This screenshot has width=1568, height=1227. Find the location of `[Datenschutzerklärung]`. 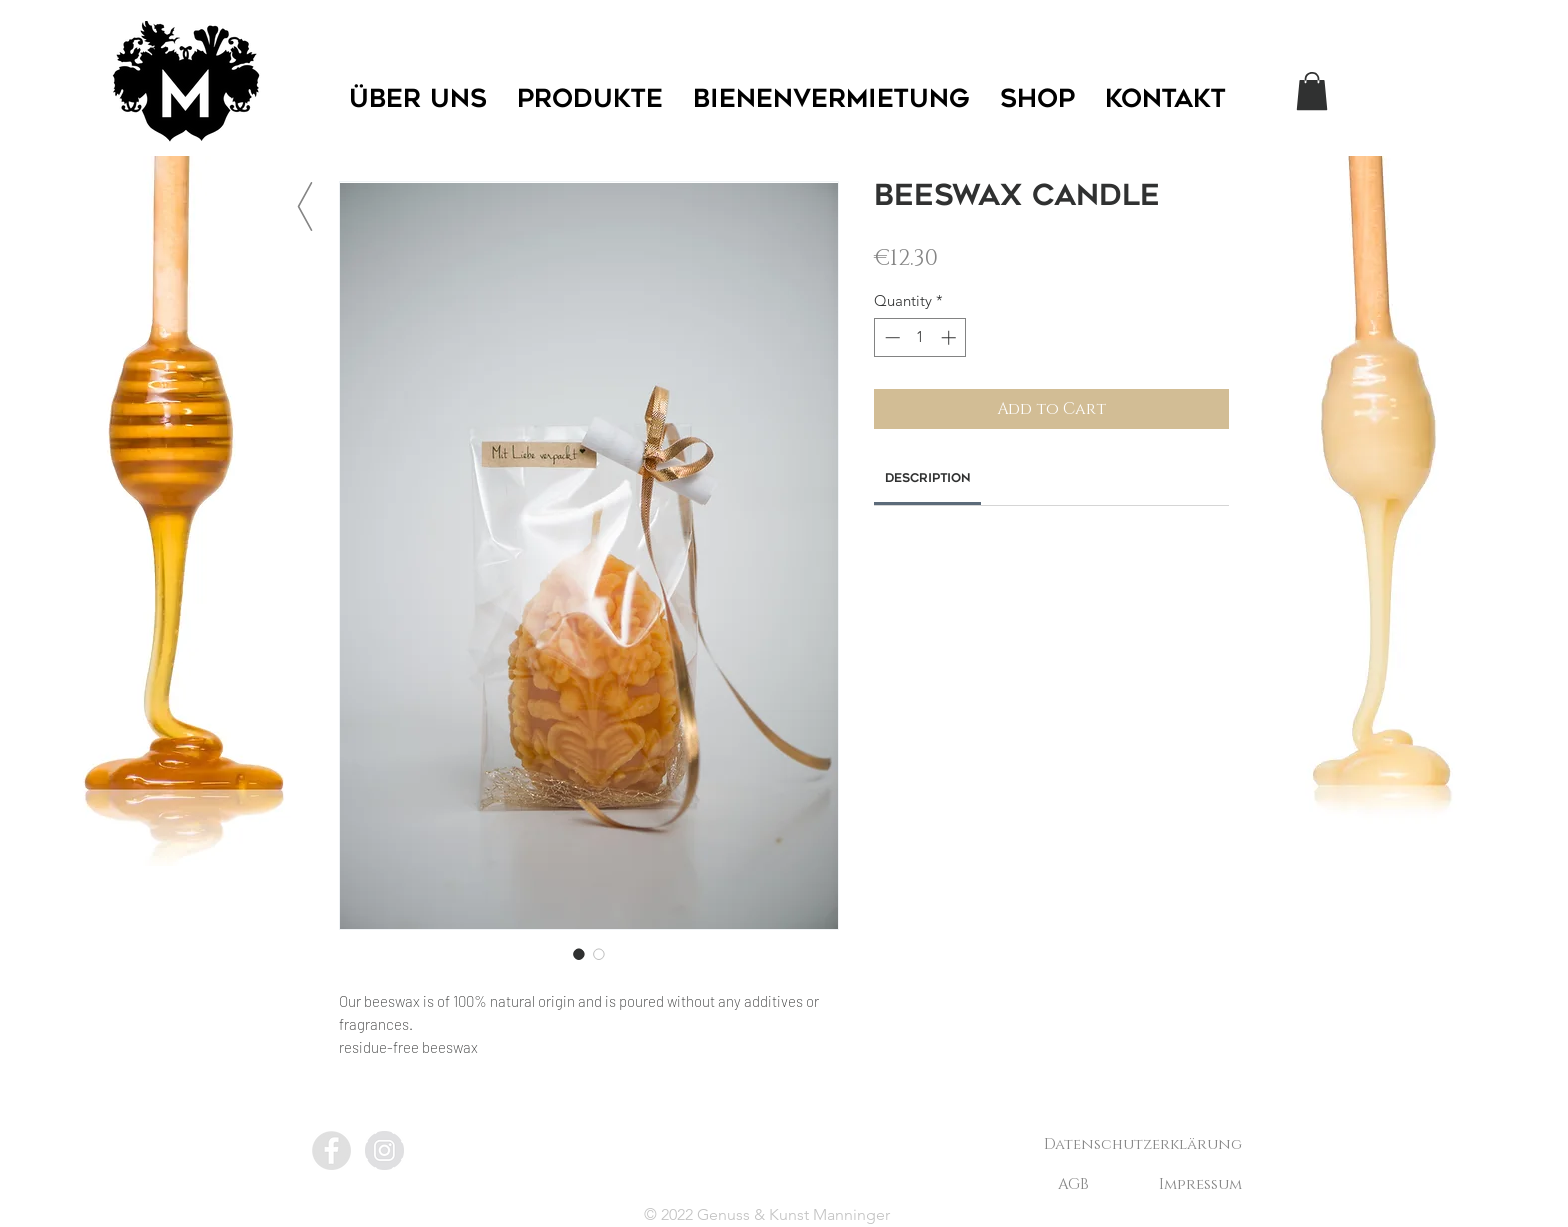

[Datenschutzerklärung] is located at coordinates (1143, 1144).